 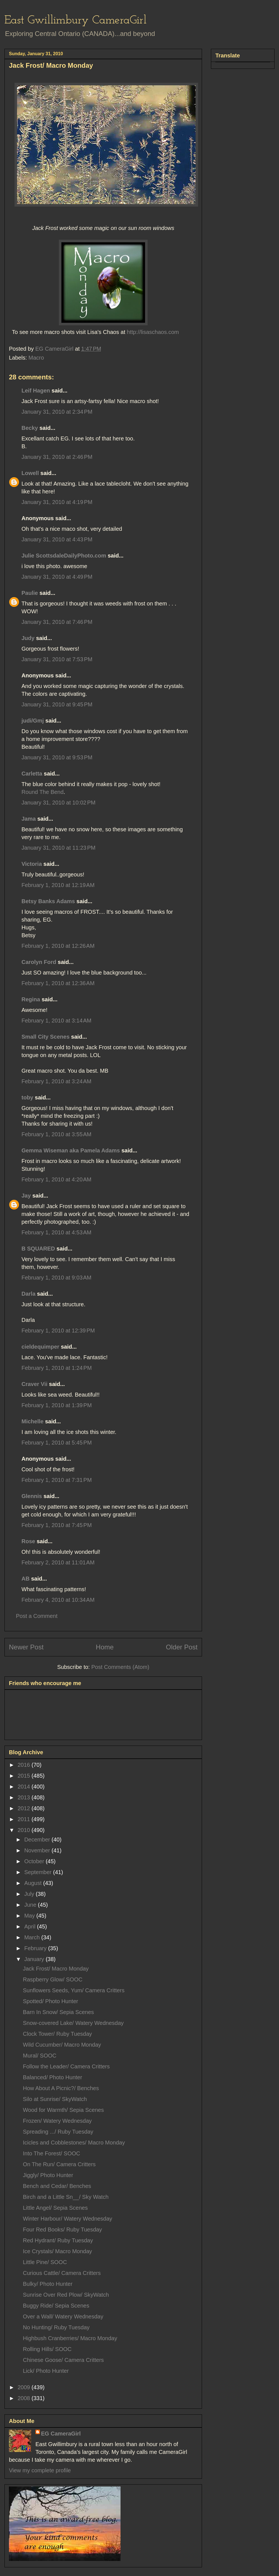 What do you see at coordinates (56, 577) in the screenshot?
I see `January 31, 2010 at 4:49 PM` at bounding box center [56, 577].